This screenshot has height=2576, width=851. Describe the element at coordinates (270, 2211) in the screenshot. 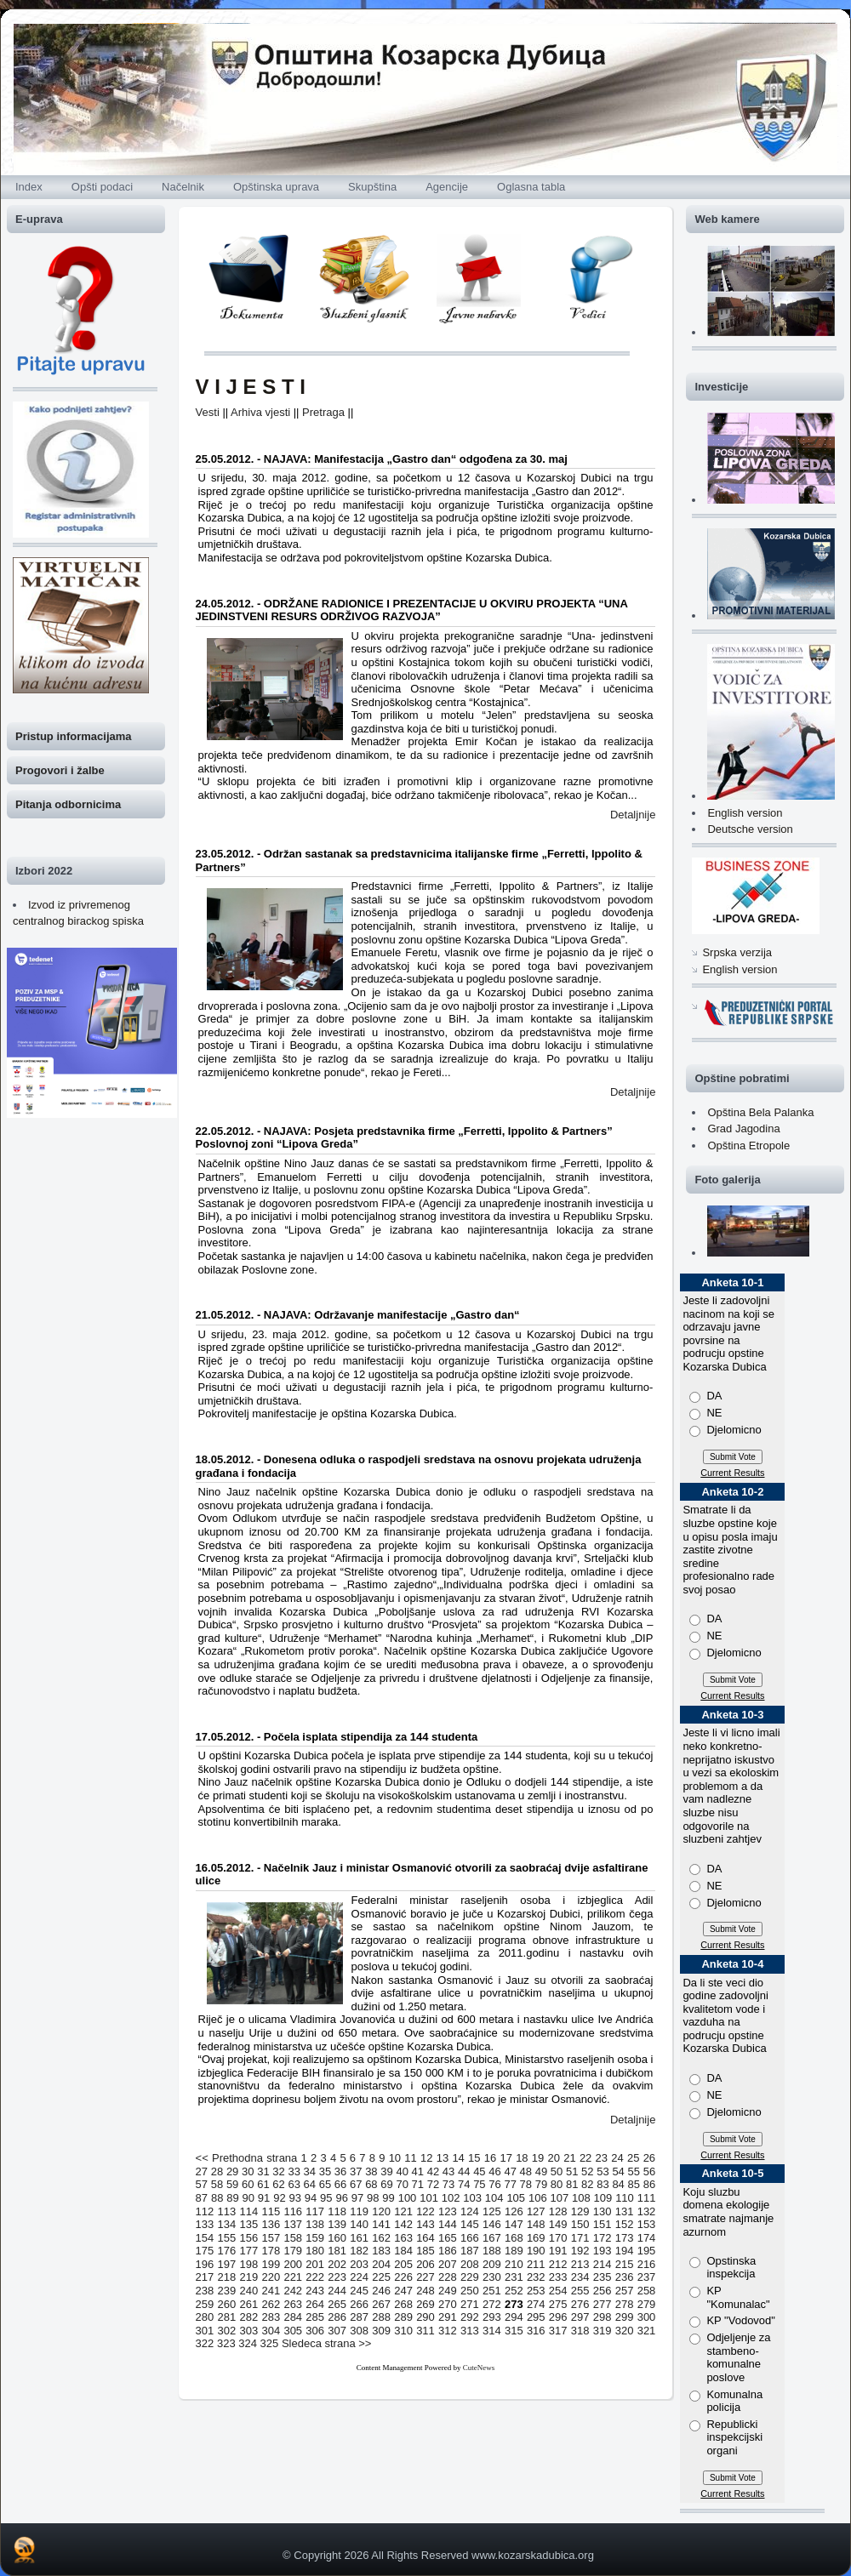

I see `115` at that location.